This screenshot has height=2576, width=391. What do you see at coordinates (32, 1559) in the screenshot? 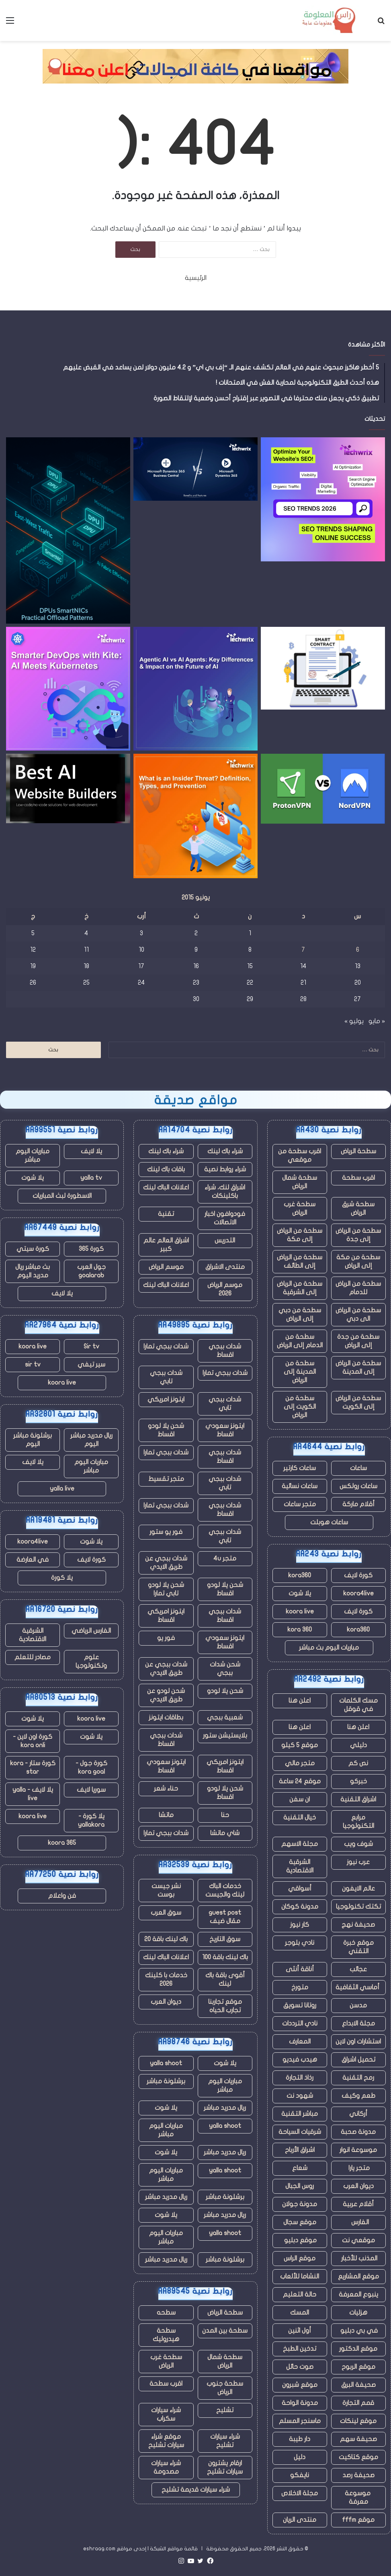
I see `في العارضة` at bounding box center [32, 1559].